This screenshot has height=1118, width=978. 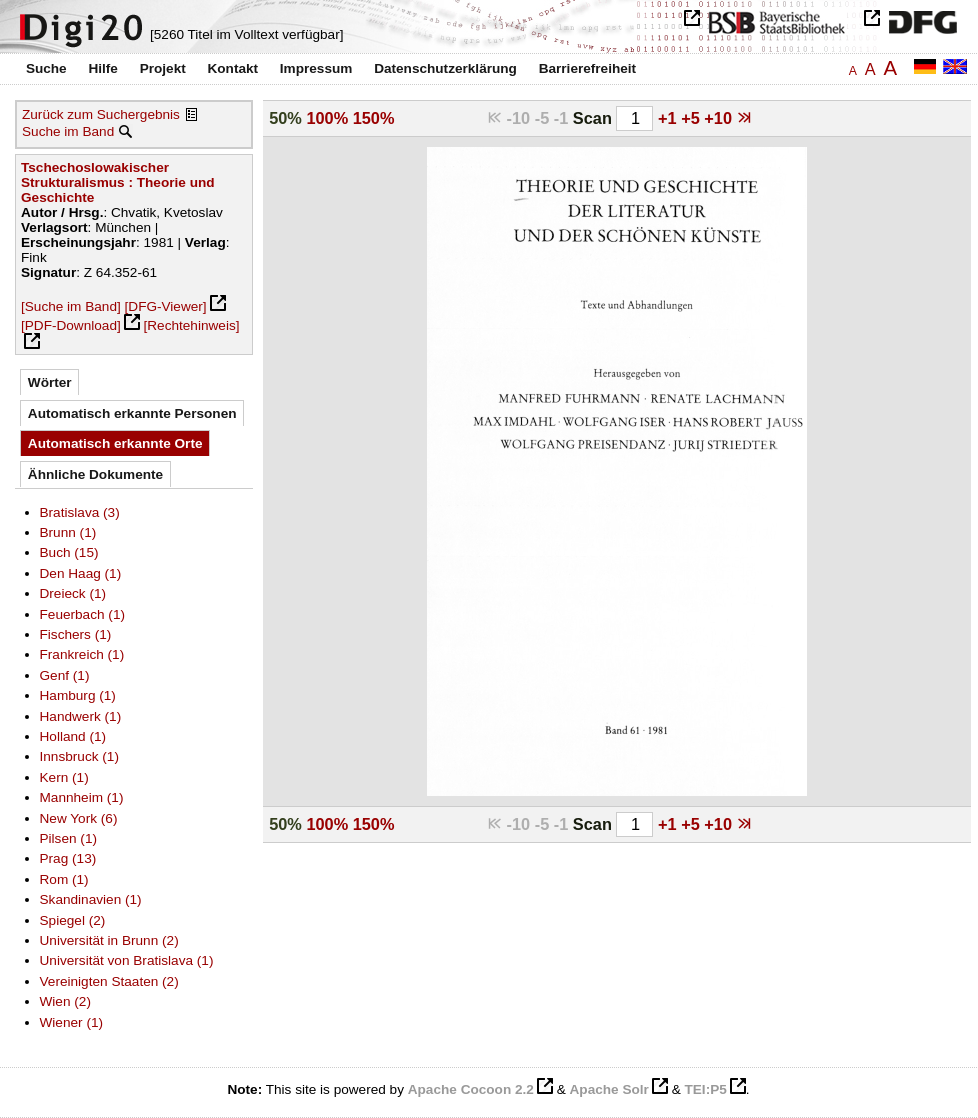 I want to click on +1, so click(x=669, y=118).